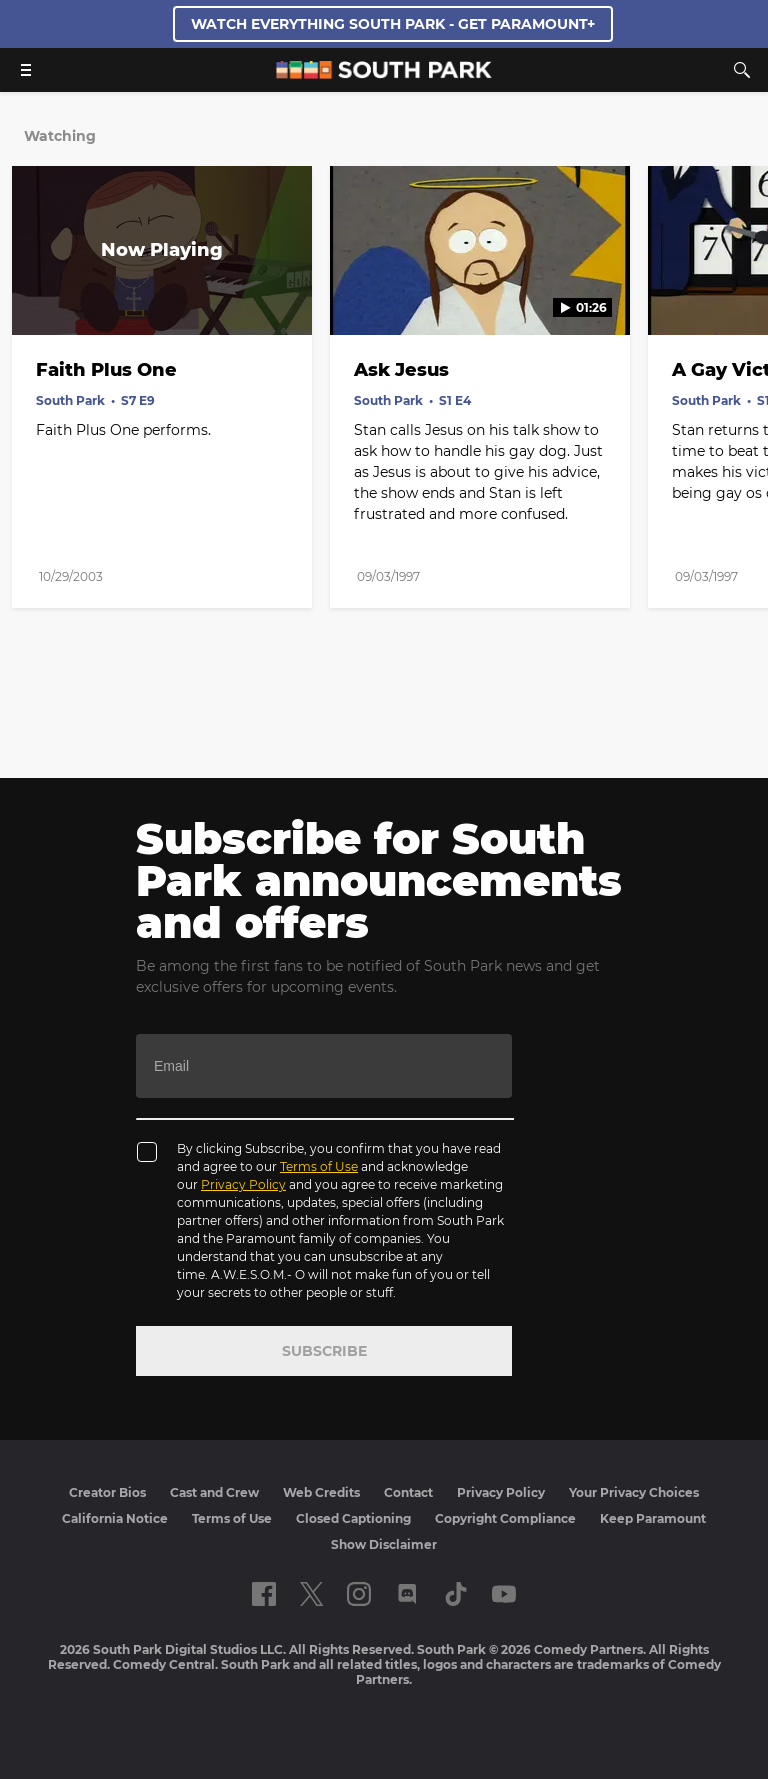 Image resolution: width=768 pixels, height=1779 pixels. Describe the element at coordinates (311, 1594) in the screenshot. I see `[Follow on twitter]` at that location.